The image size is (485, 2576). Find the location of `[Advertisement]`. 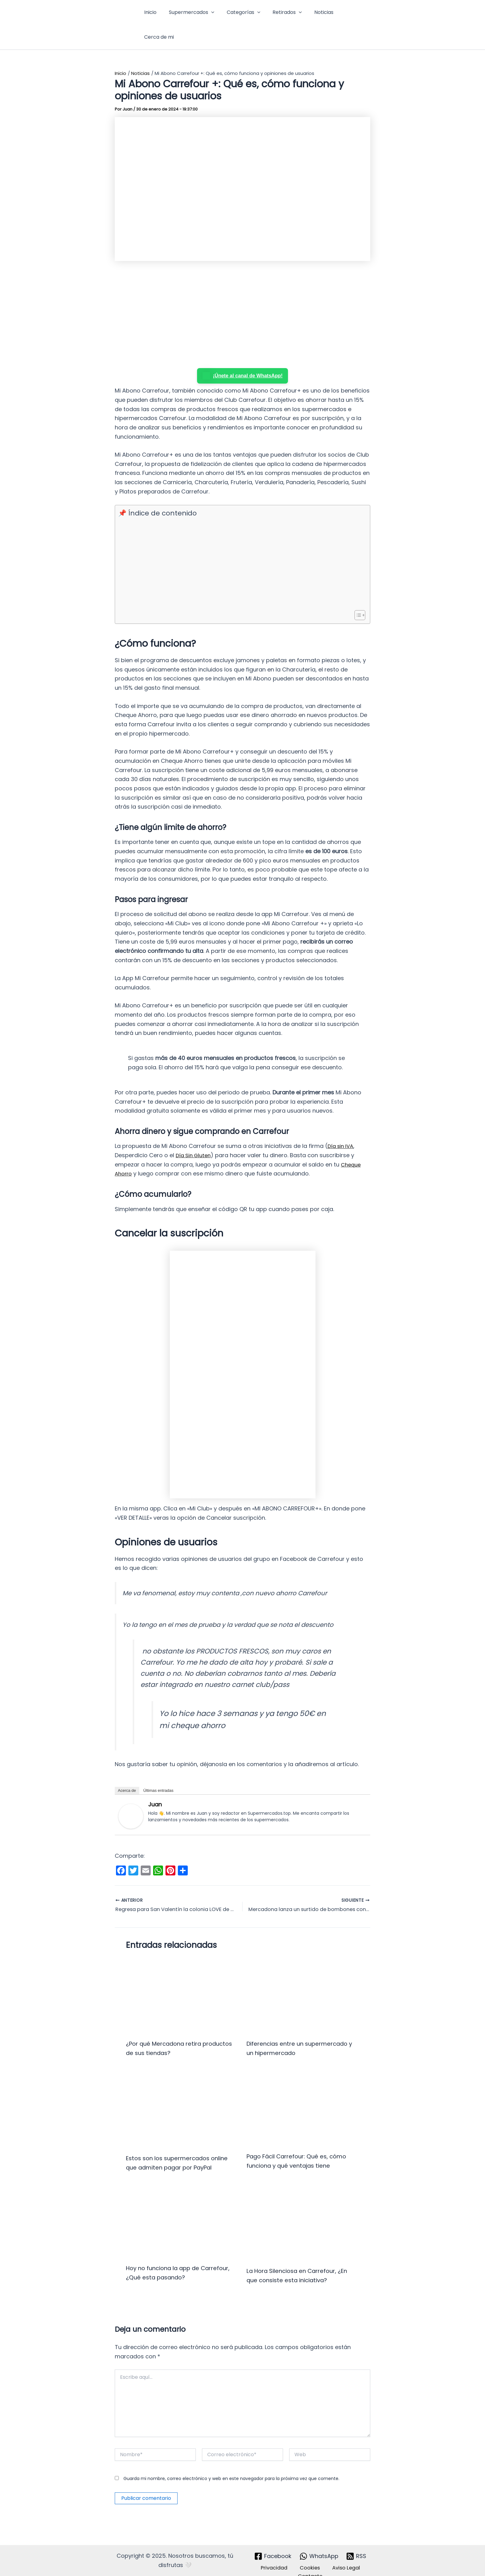

[Advertisement] is located at coordinates (242, 294).